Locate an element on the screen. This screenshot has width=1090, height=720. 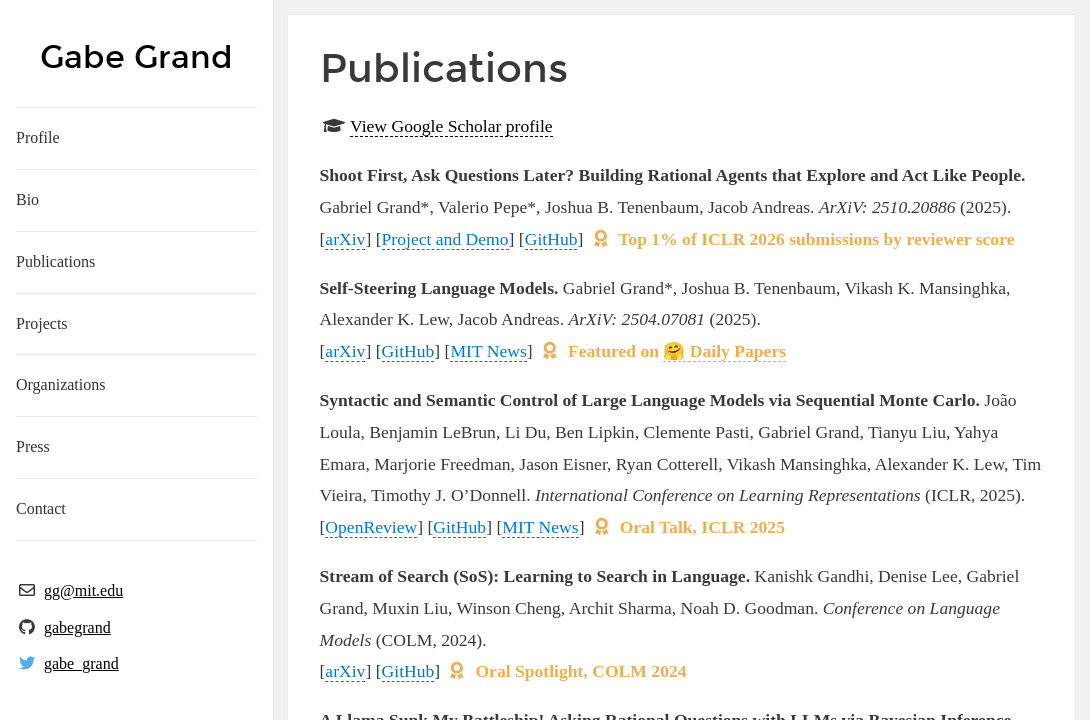
Publications is located at coordinates (55, 261).